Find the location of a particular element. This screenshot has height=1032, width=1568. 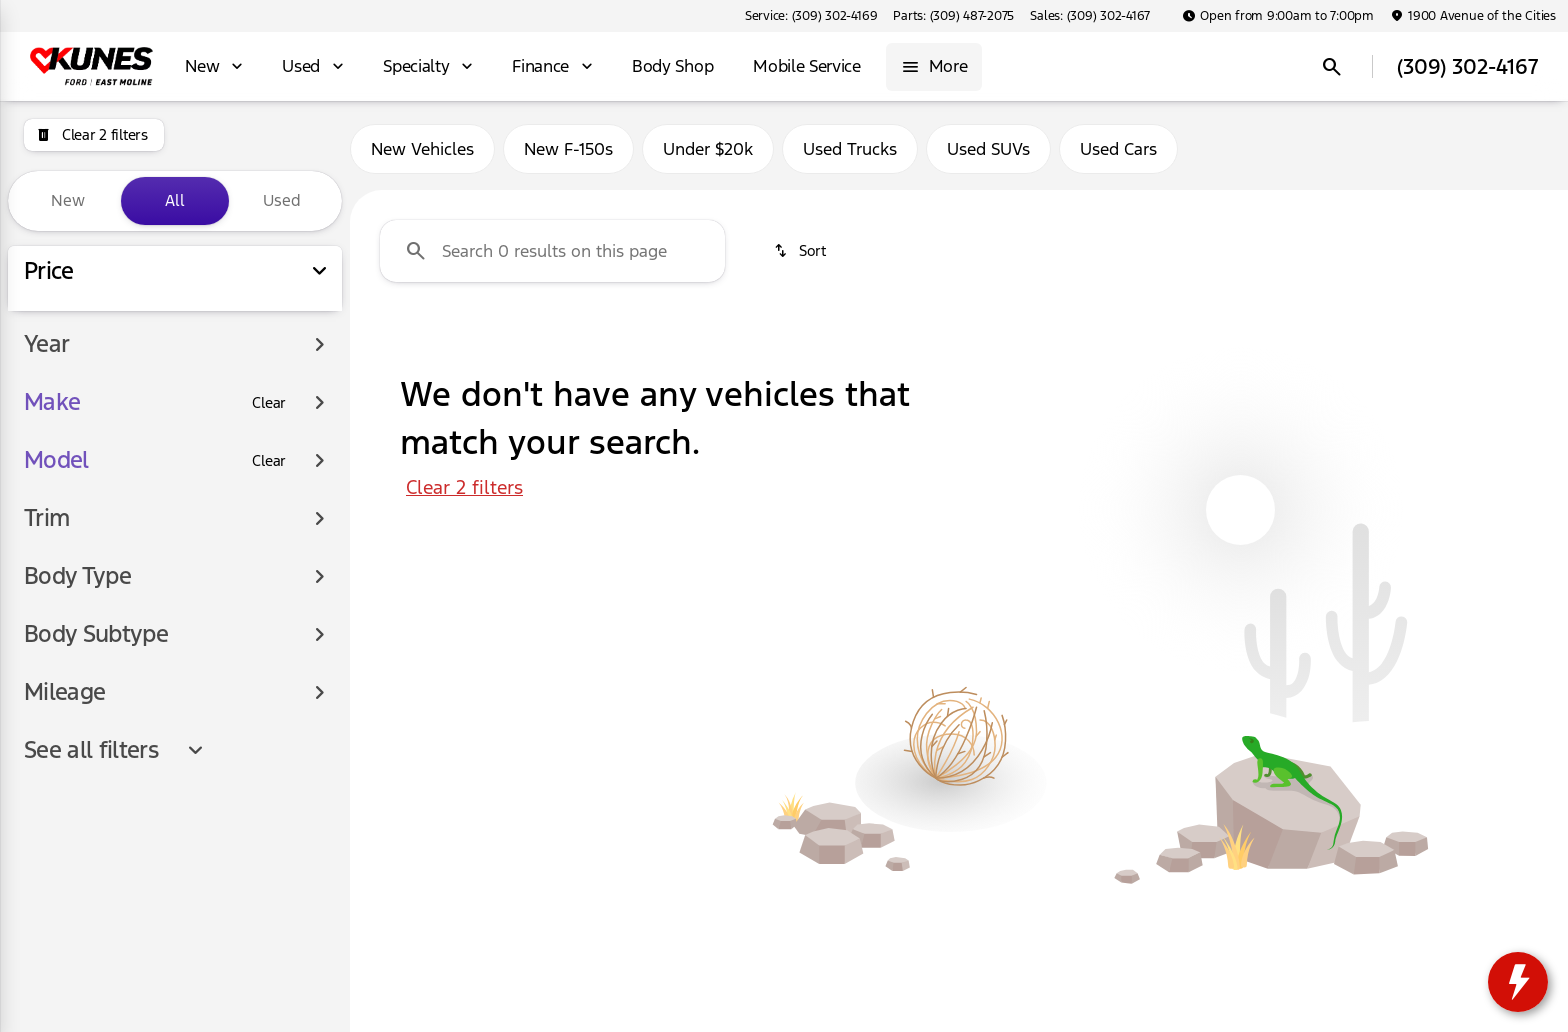

[toggle widget] is located at coordinates (1518, 982).